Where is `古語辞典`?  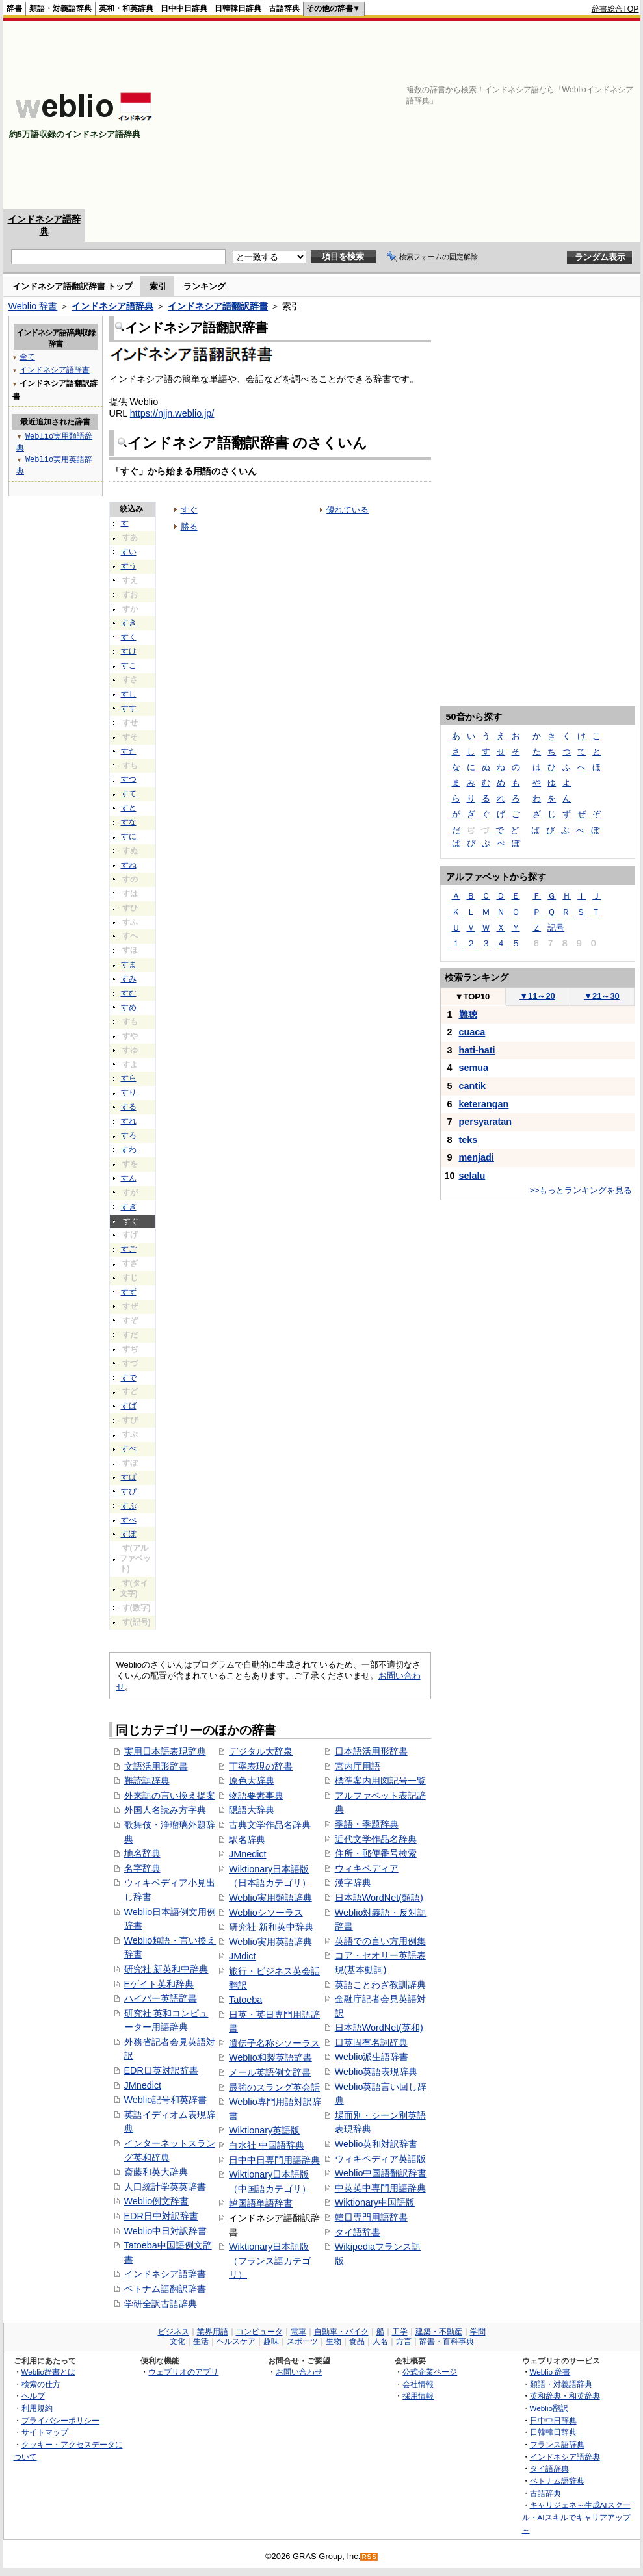 古語辞典 is located at coordinates (284, 8).